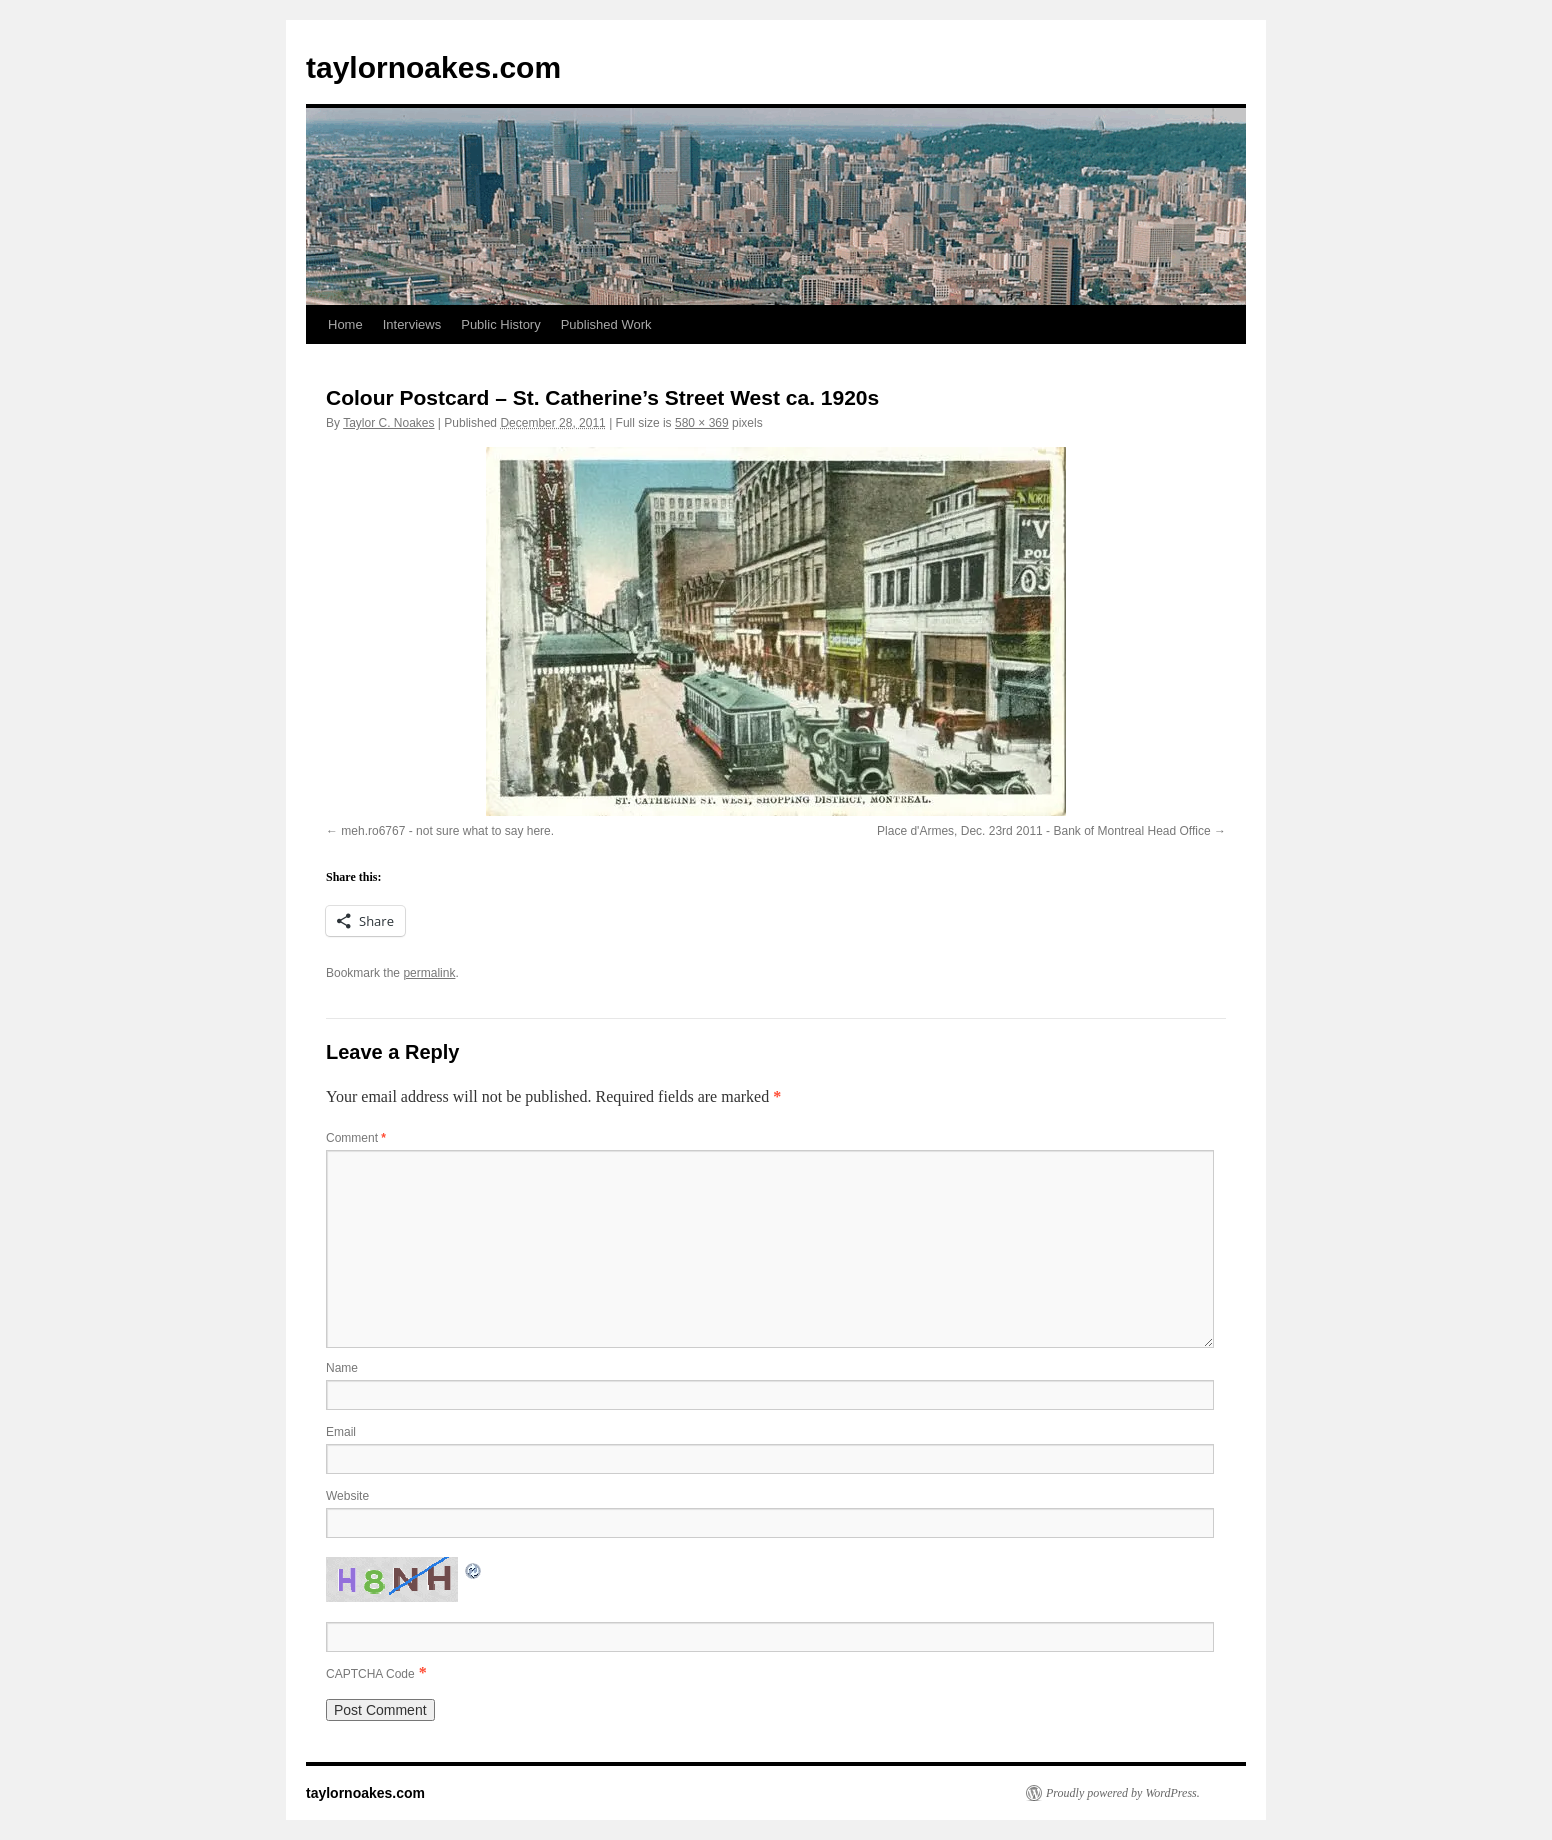 Image resolution: width=1552 pixels, height=1840 pixels. What do you see at coordinates (1044, 831) in the screenshot?
I see `Place d'Armes, Dec. 23rd 2011 - Bank of Montreal Head Office` at bounding box center [1044, 831].